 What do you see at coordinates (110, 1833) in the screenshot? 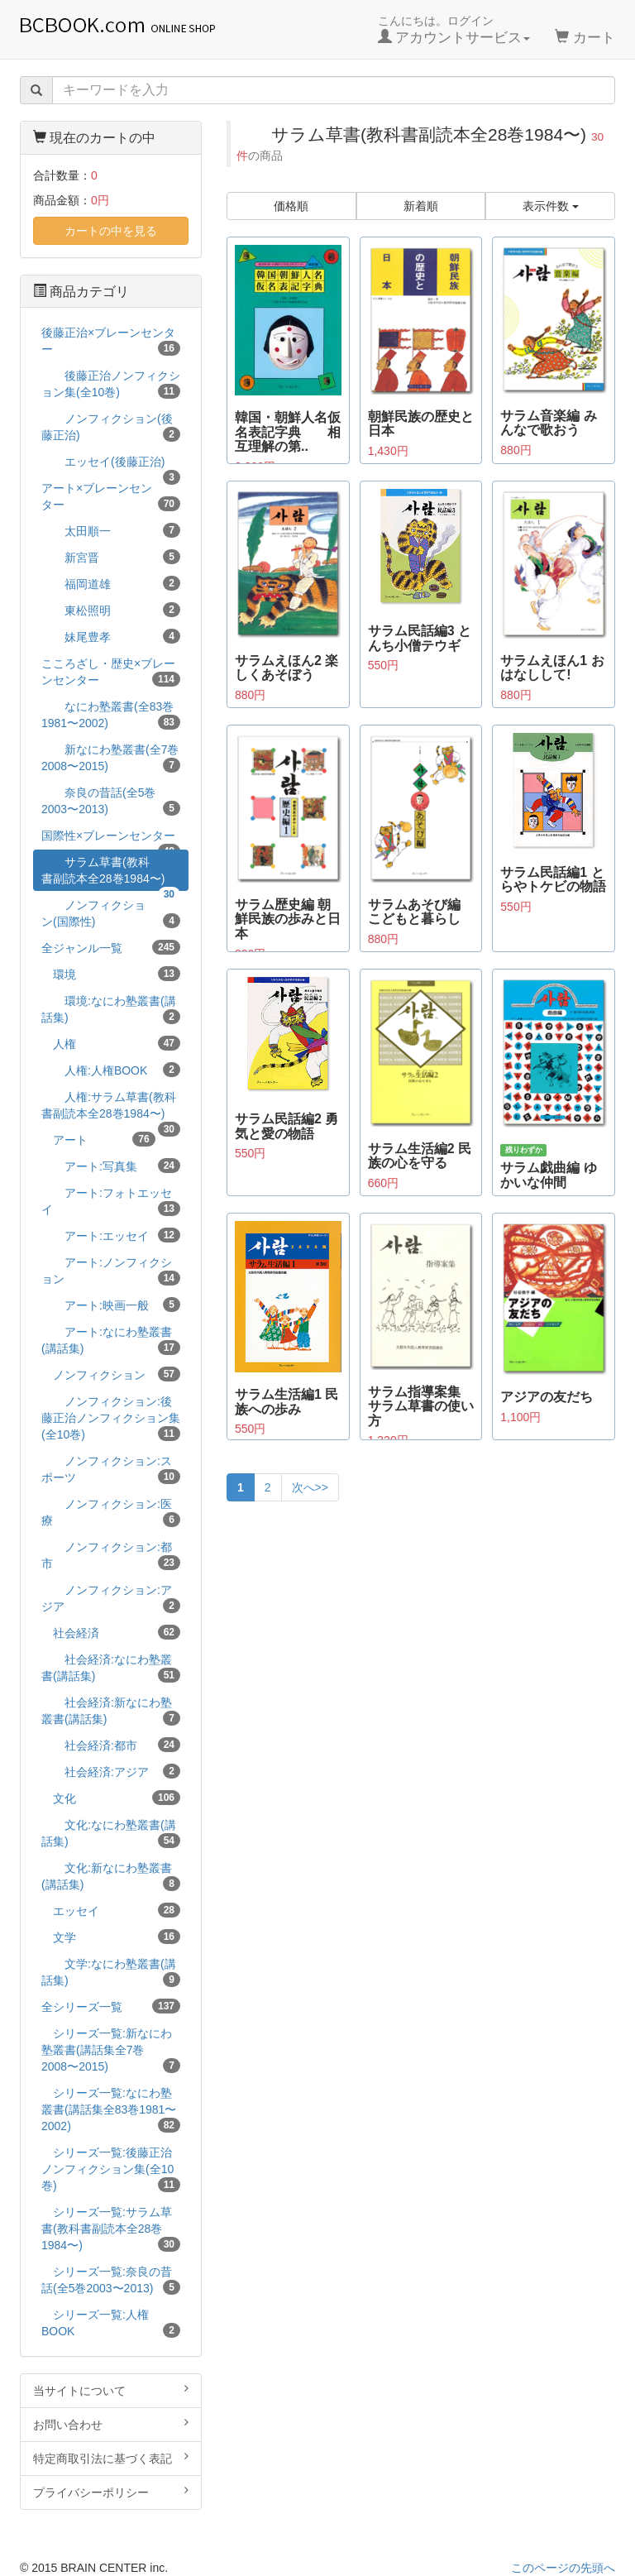
I see `文化:なにわ塾叢書(講話集)` at bounding box center [110, 1833].